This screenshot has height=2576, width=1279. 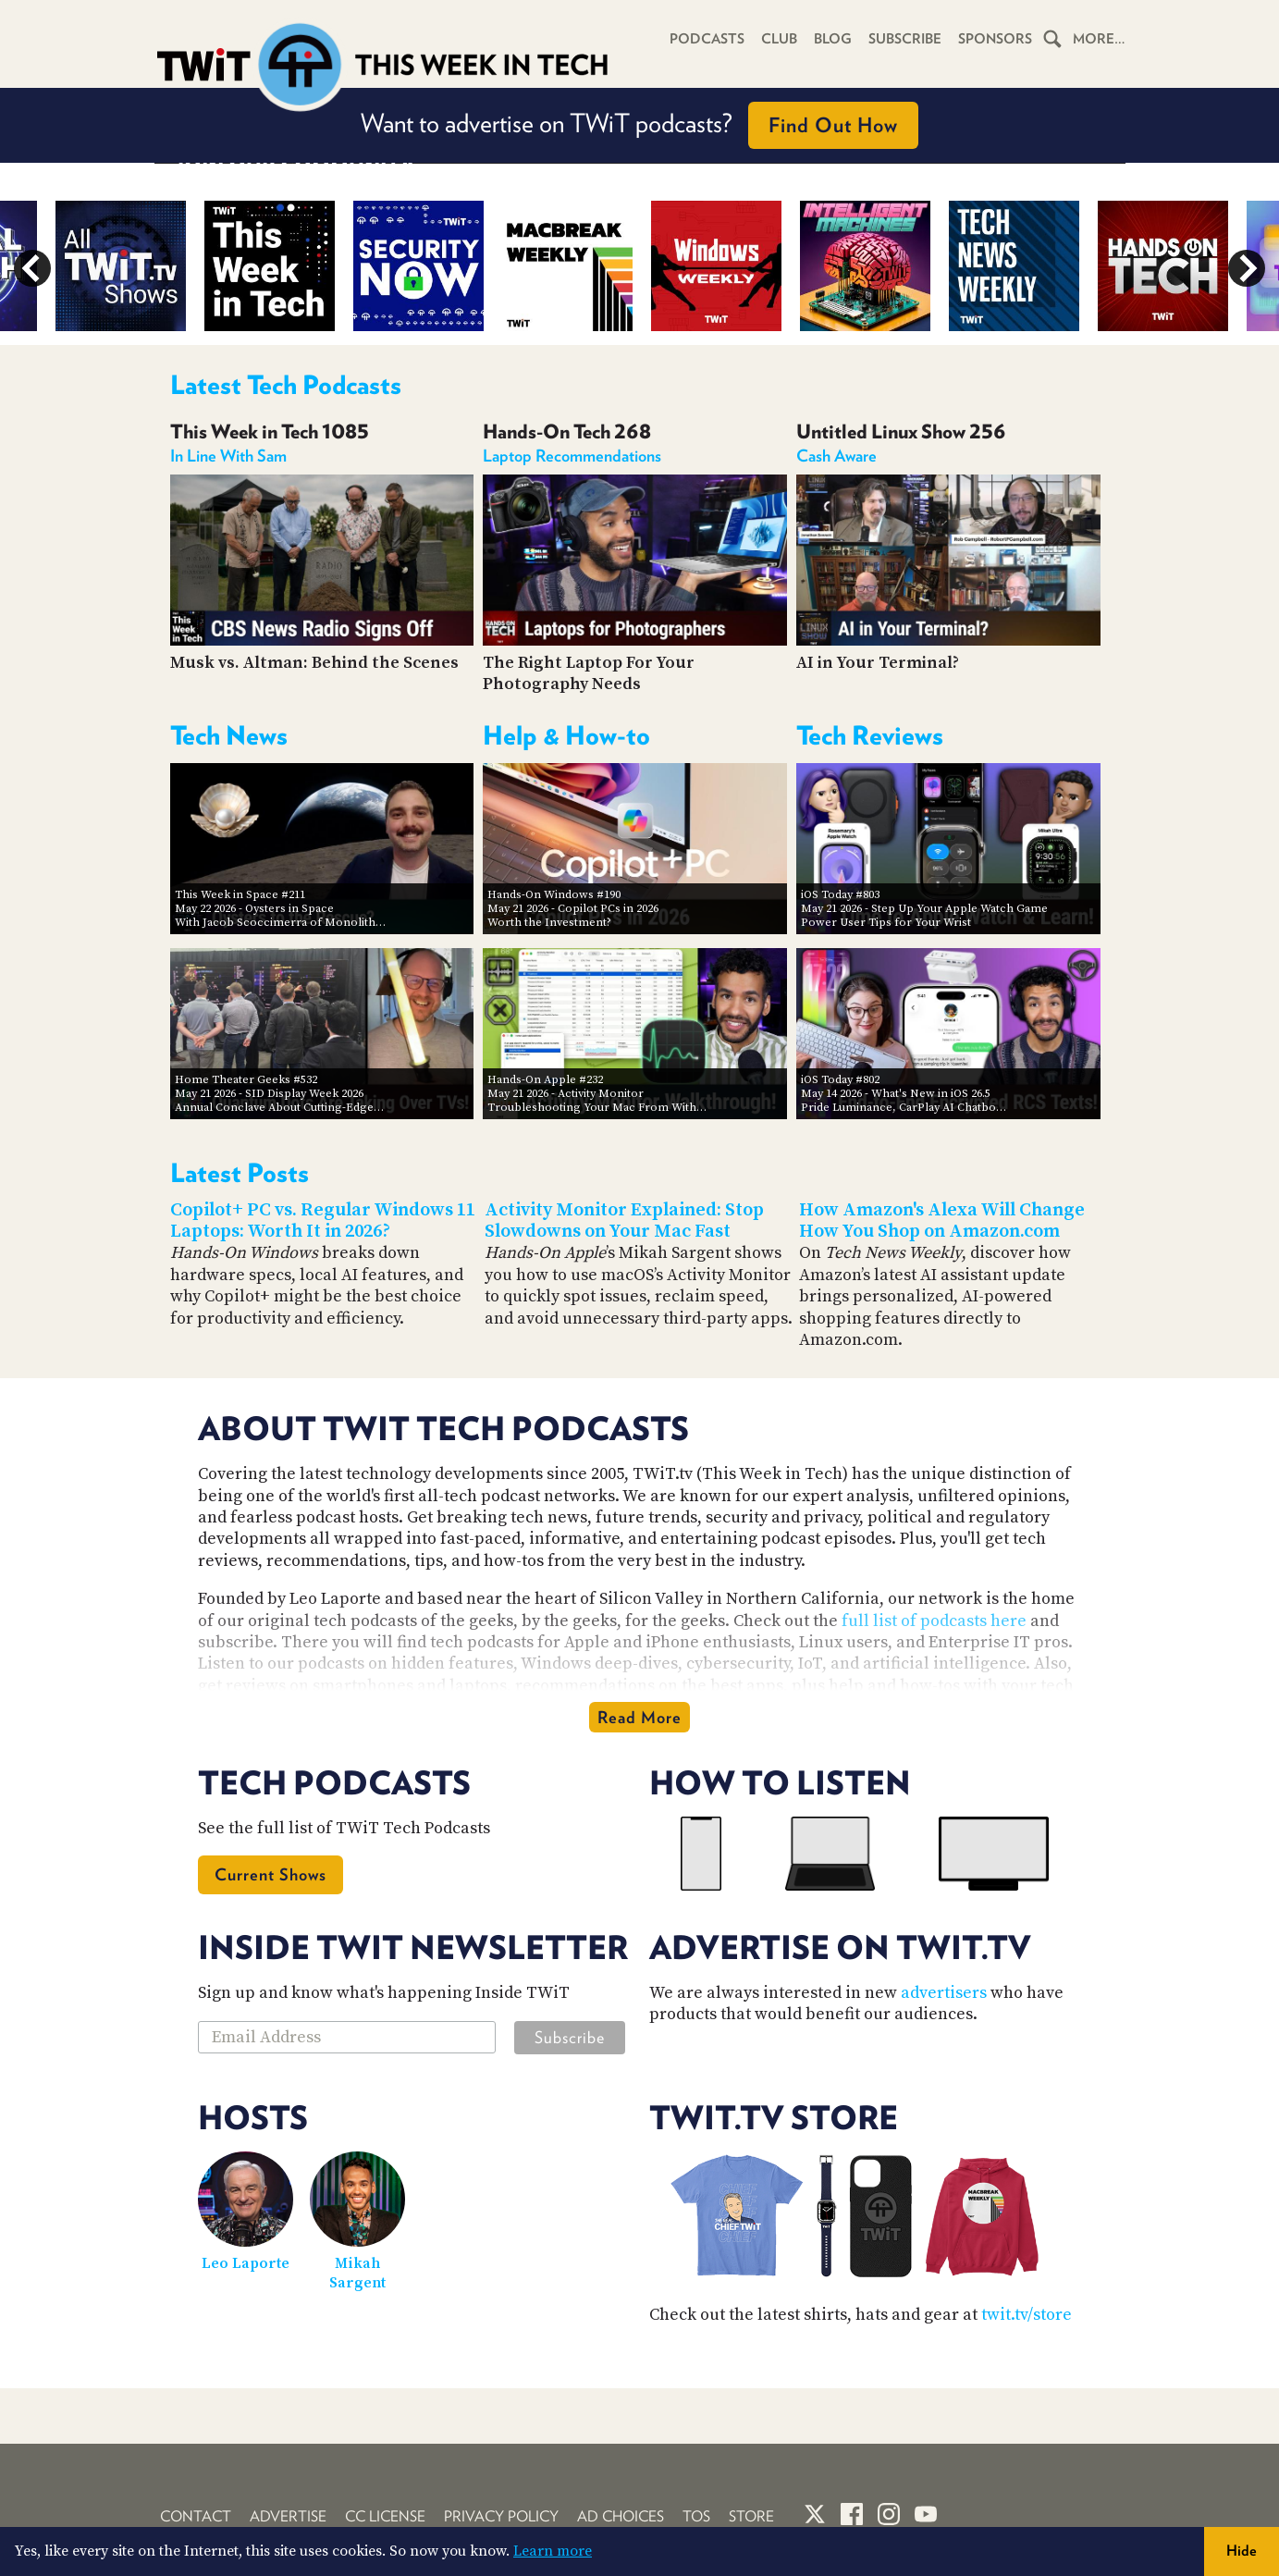 What do you see at coordinates (195, 2516) in the screenshot?
I see `Contact` at bounding box center [195, 2516].